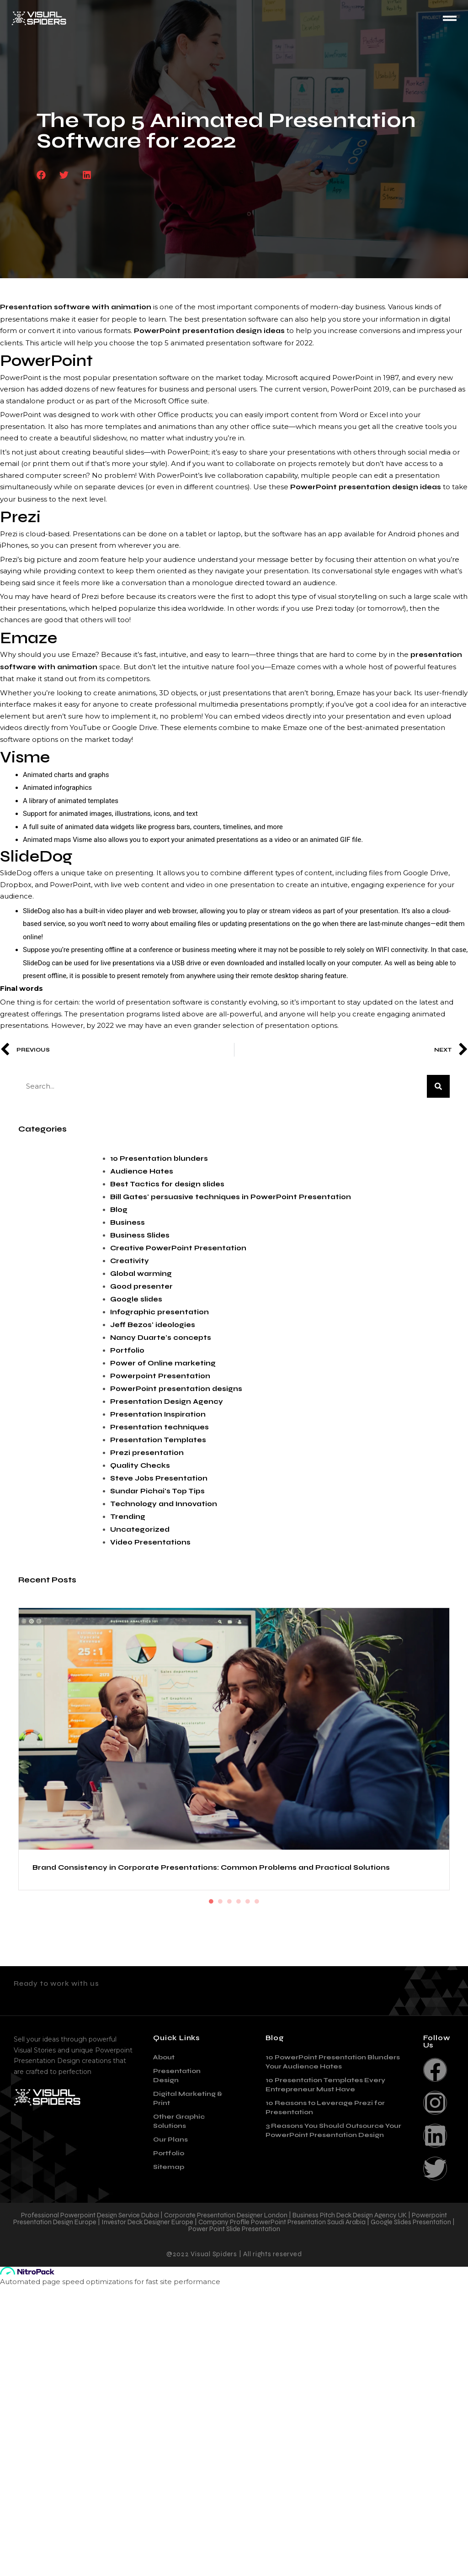  What do you see at coordinates (140, 1465) in the screenshot?
I see `Quality Checks` at bounding box center [140, 1465].